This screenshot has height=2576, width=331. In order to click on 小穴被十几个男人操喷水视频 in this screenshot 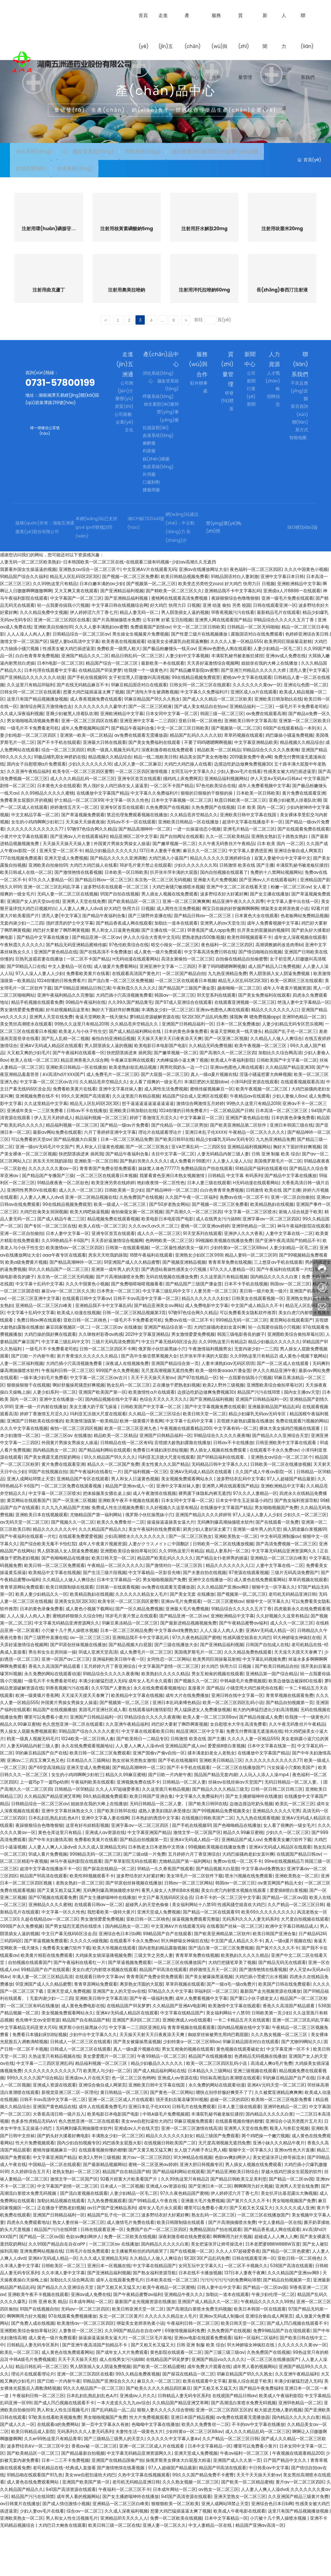, I will do `click(69, 1677)`.